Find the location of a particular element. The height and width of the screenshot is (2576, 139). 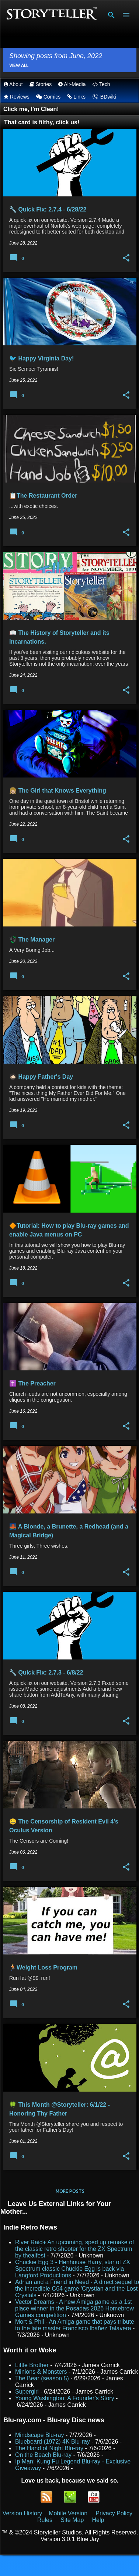

Rules is located at coordinates (44, 2520).